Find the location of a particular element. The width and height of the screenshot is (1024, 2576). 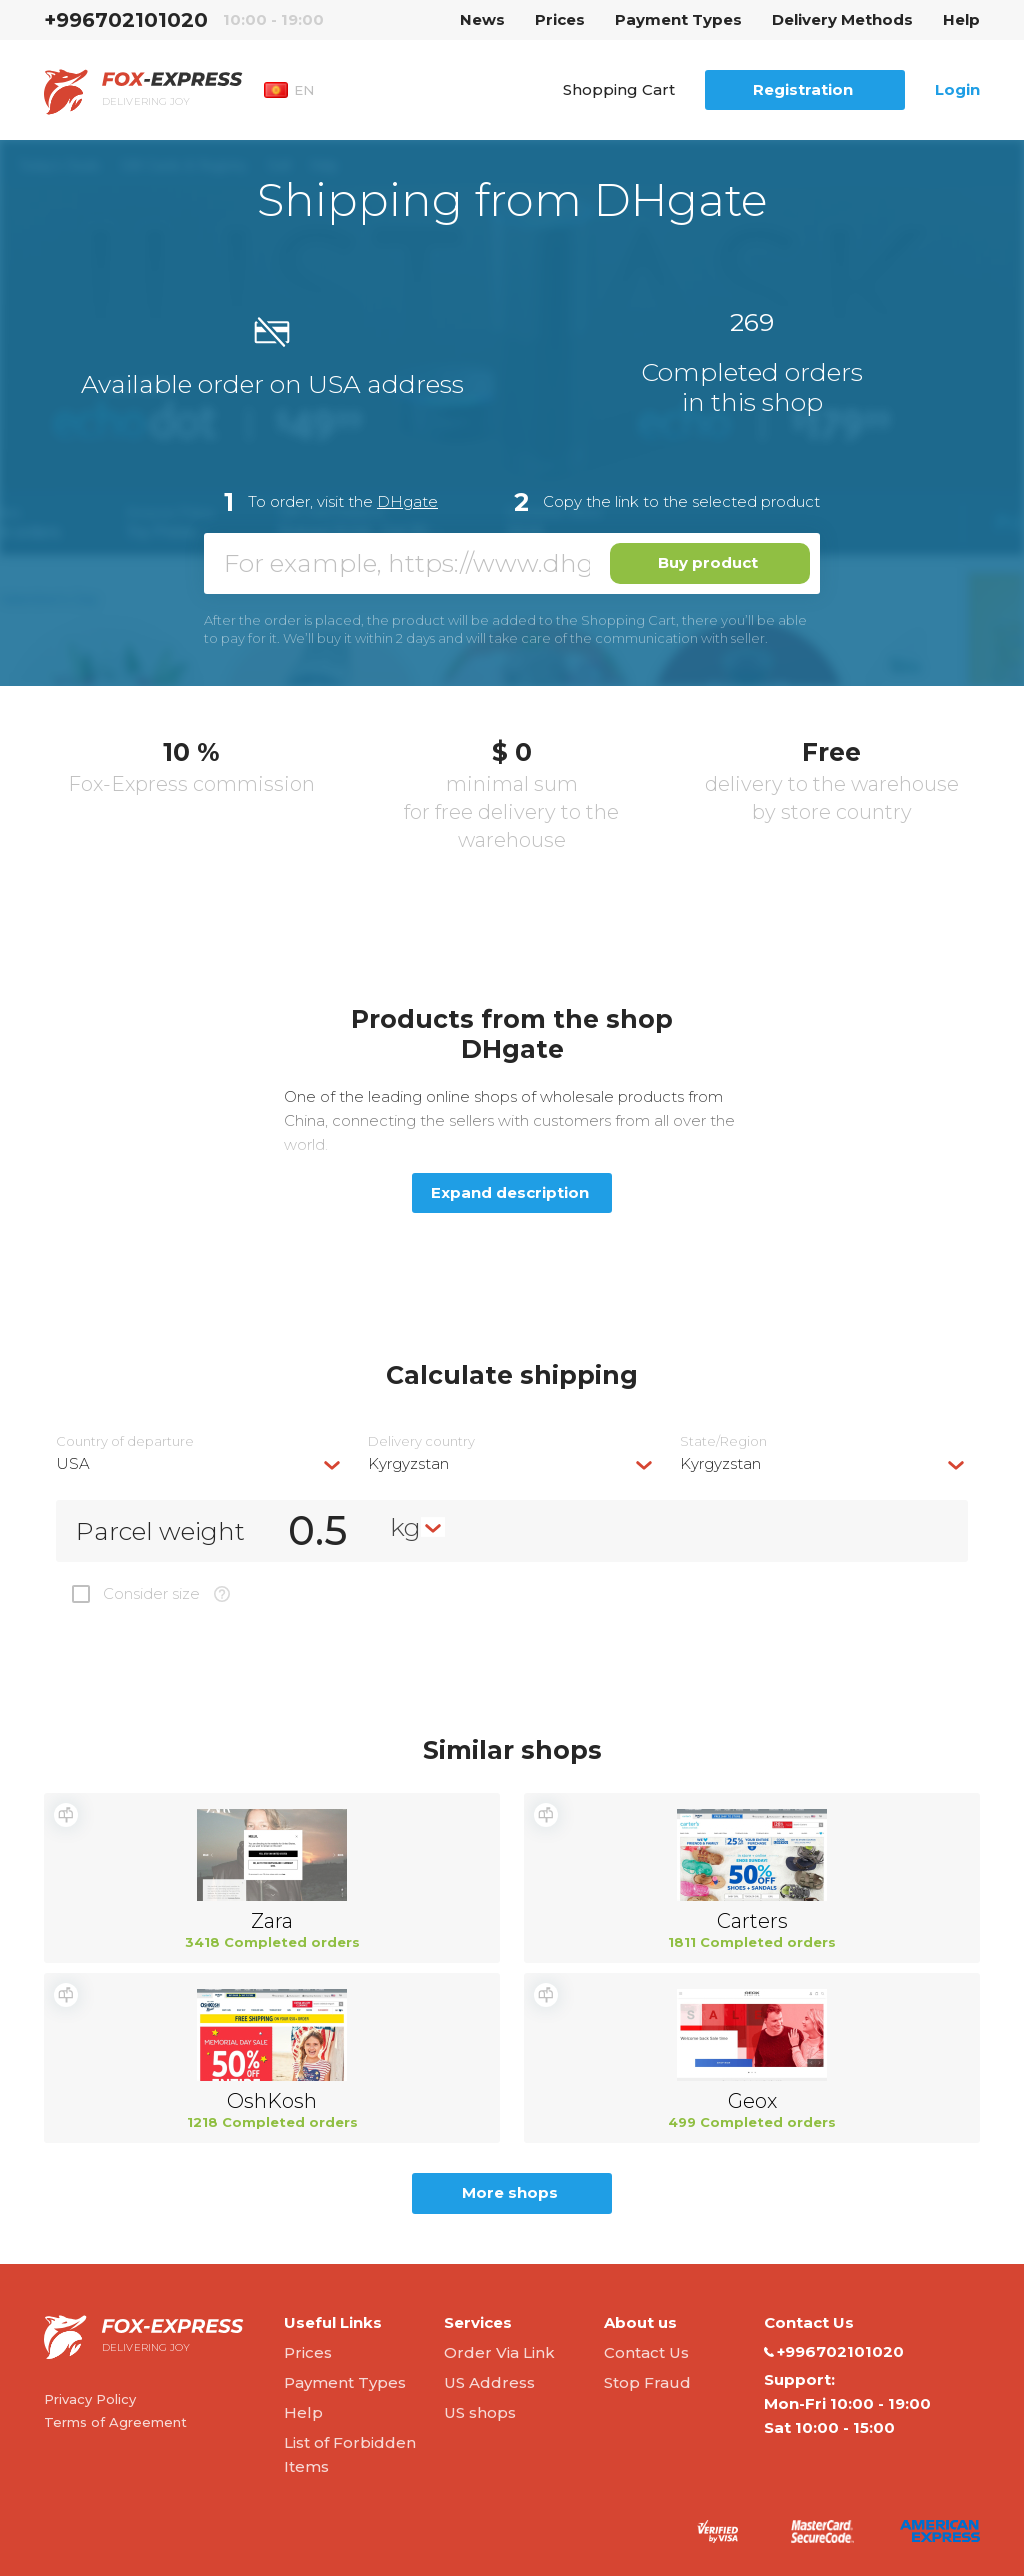

Kyrgyzstan [textbox] is located at coordinates (408, 1463).